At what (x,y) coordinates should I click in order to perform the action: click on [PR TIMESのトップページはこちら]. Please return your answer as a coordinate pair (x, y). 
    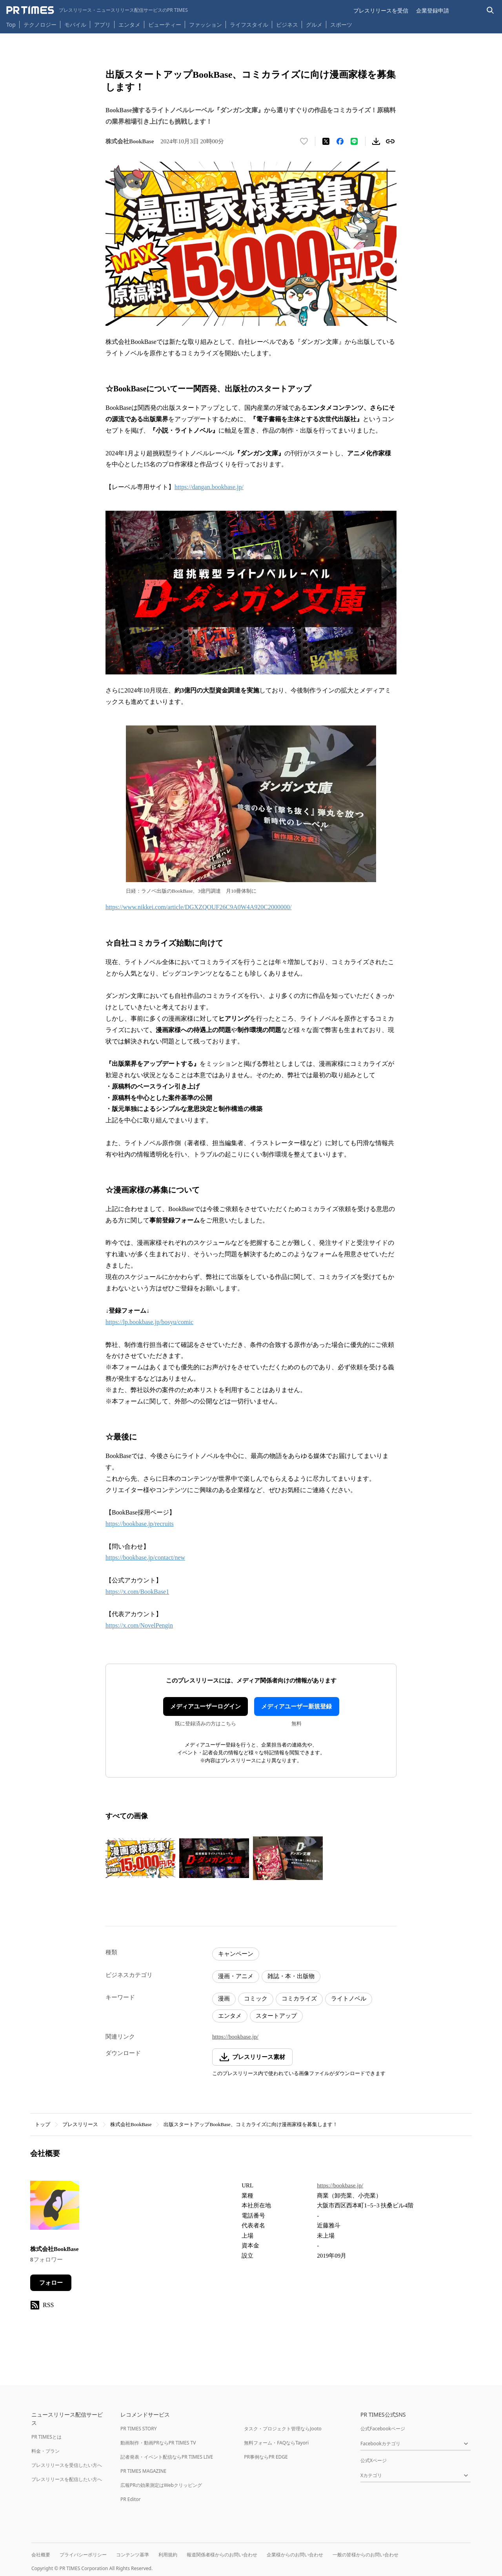
    Looking at the image, I should click on (97, 10).